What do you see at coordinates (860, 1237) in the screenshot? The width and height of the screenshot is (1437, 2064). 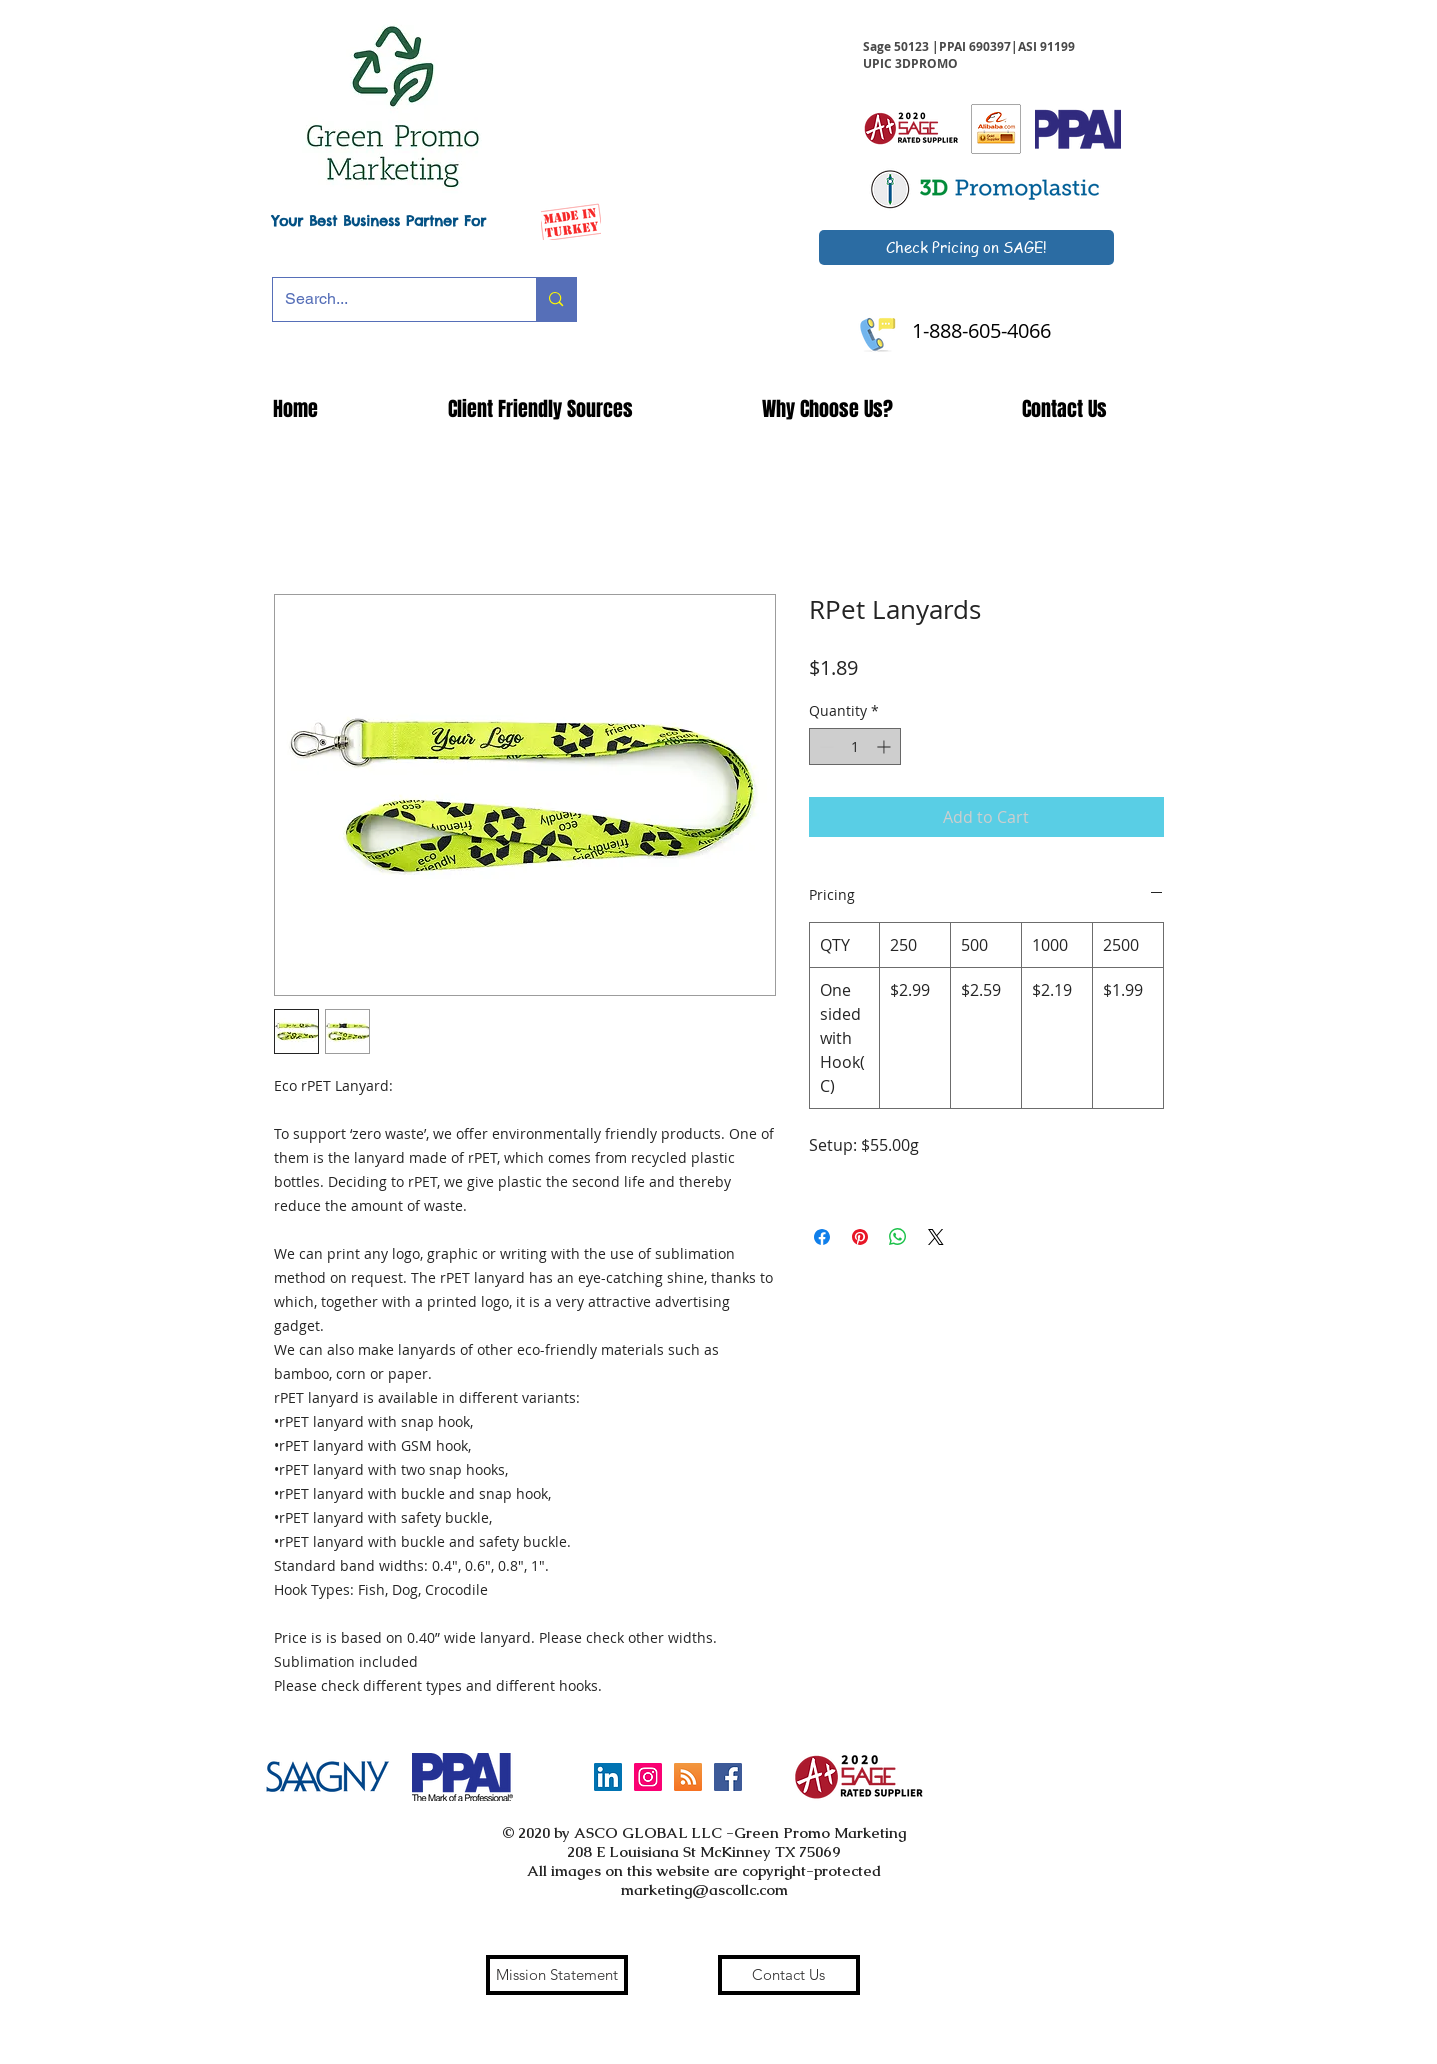 I see `[Pin on Pinterest]` at bounding box center [860, 1237].